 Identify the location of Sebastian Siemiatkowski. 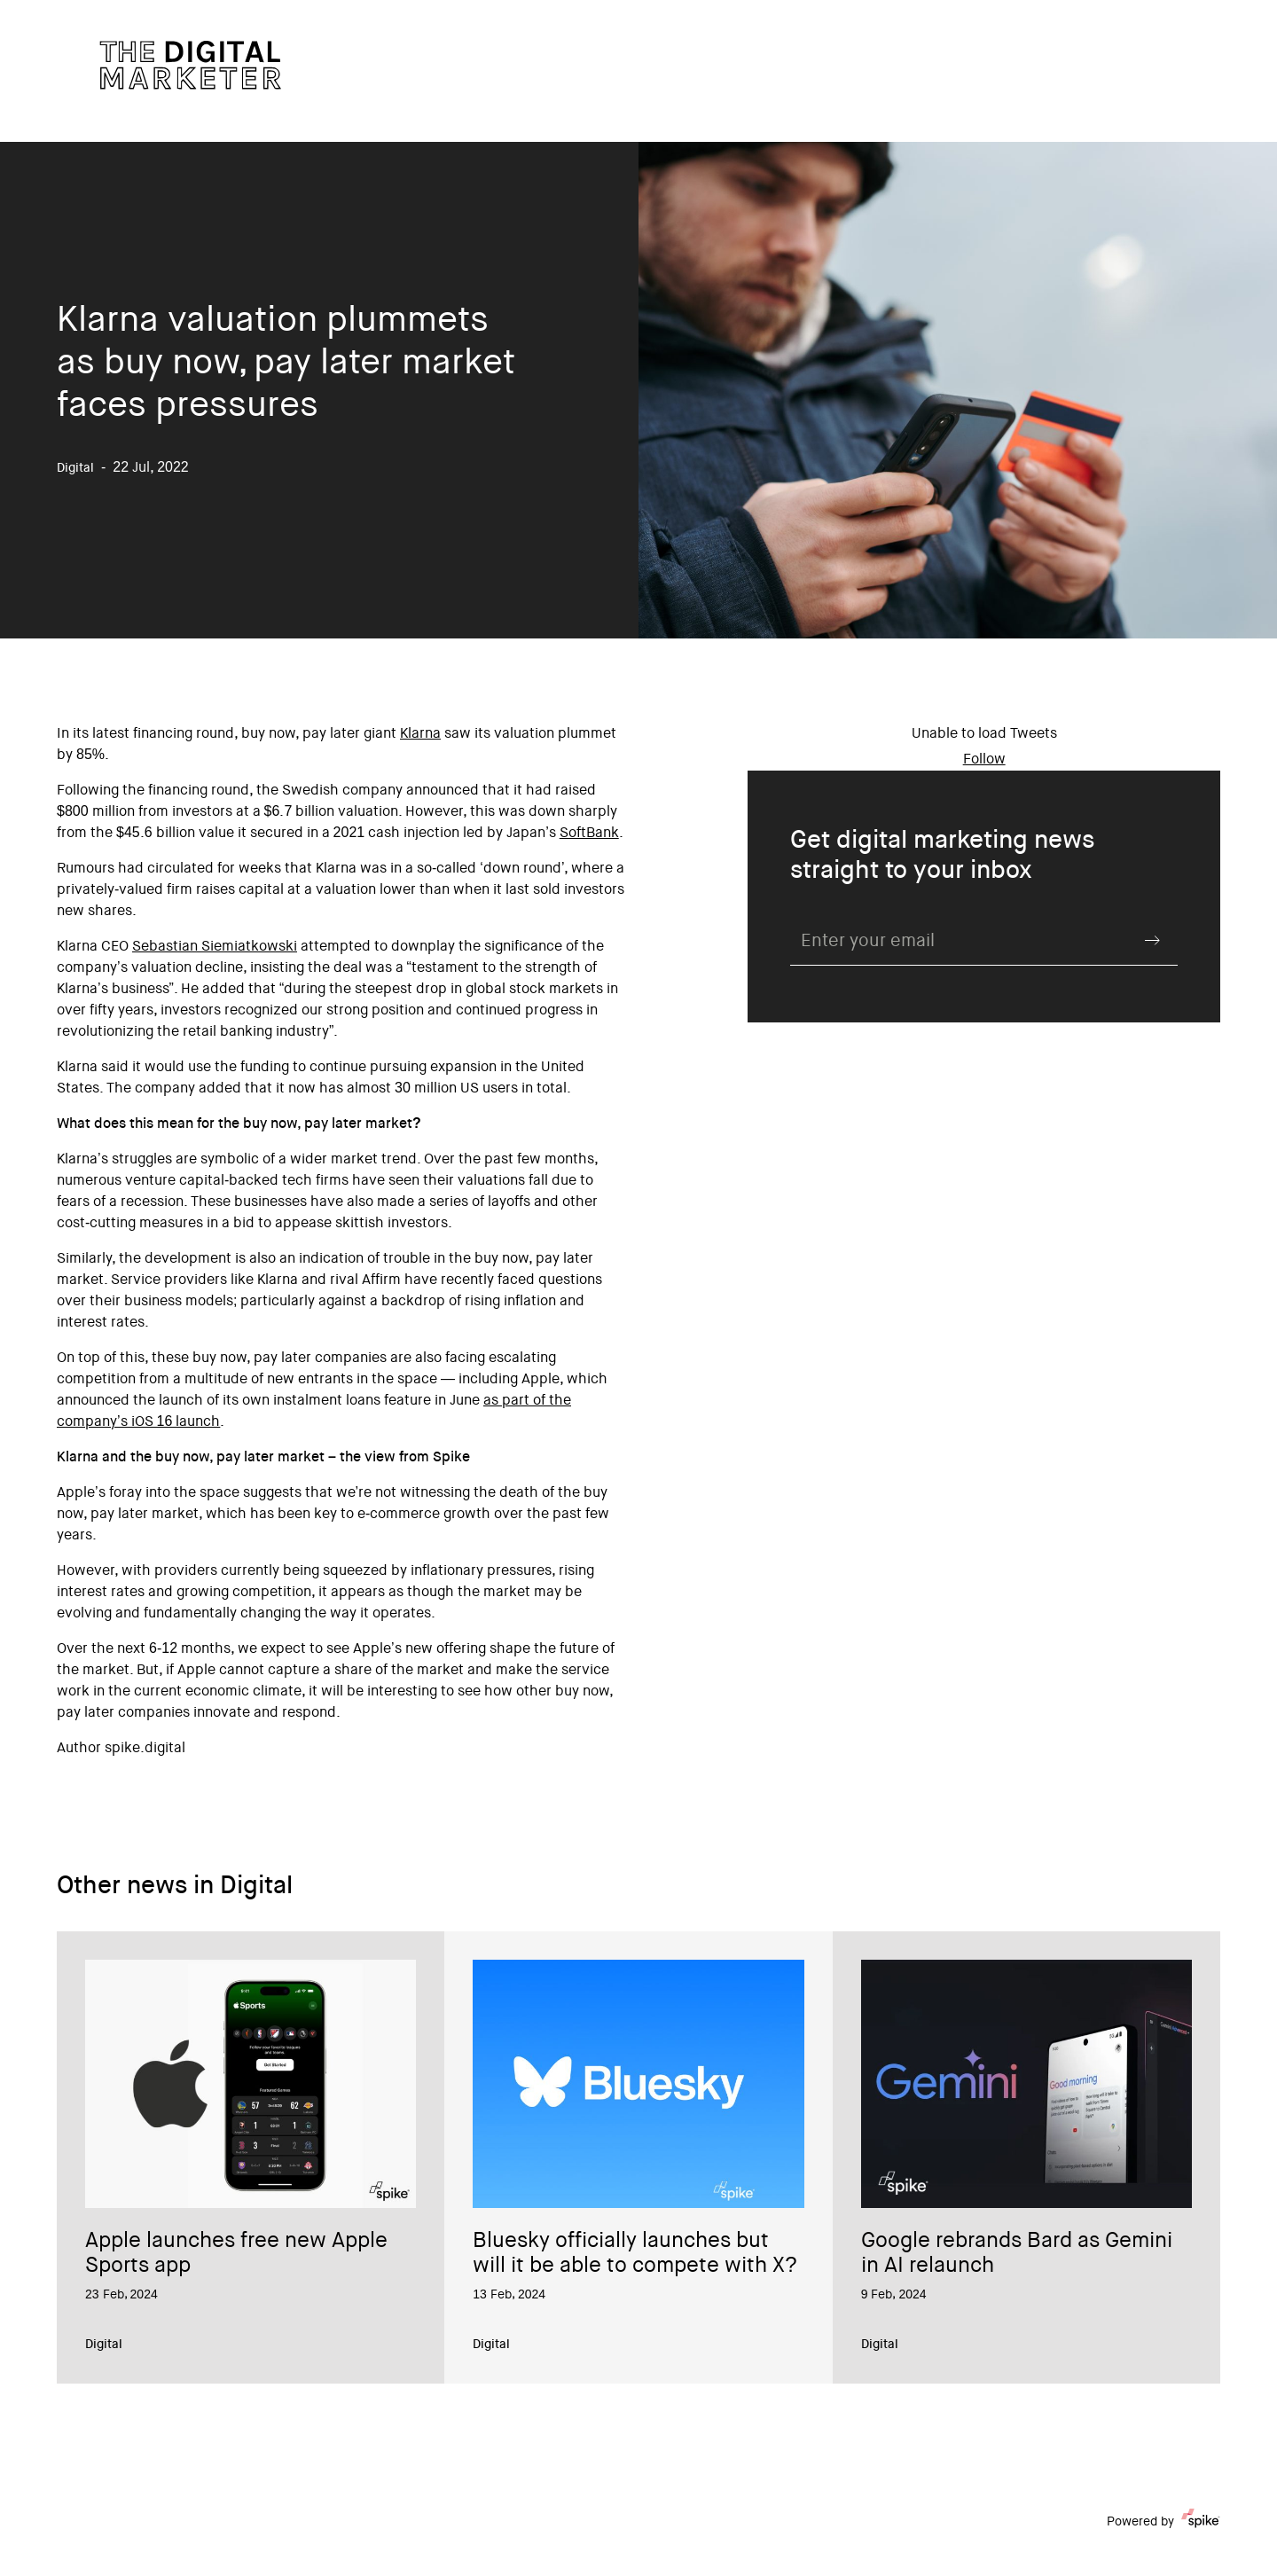
(214, 947).